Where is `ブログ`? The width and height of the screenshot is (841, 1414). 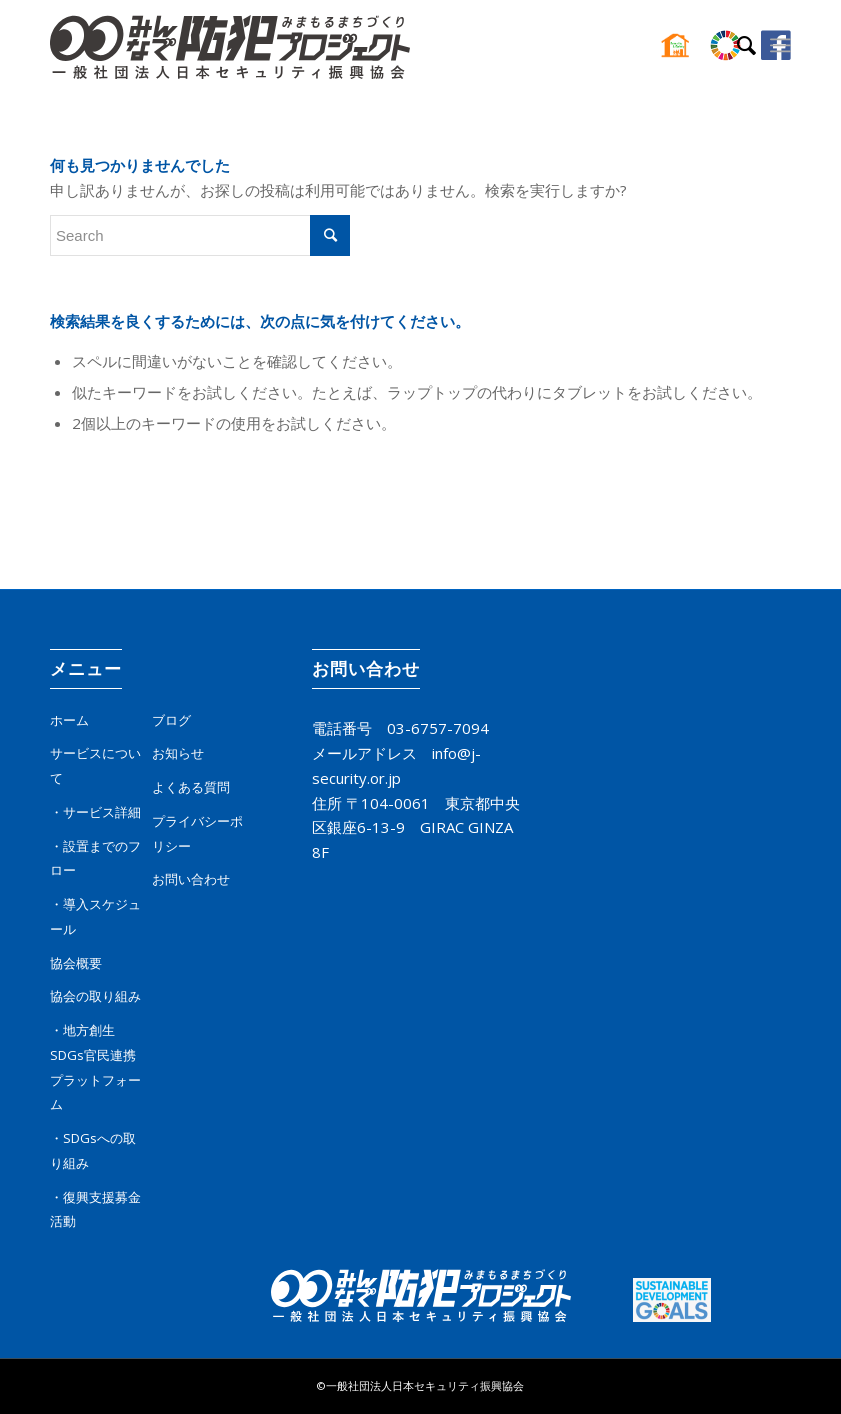
ブログ is located at coordinates (171, 720).